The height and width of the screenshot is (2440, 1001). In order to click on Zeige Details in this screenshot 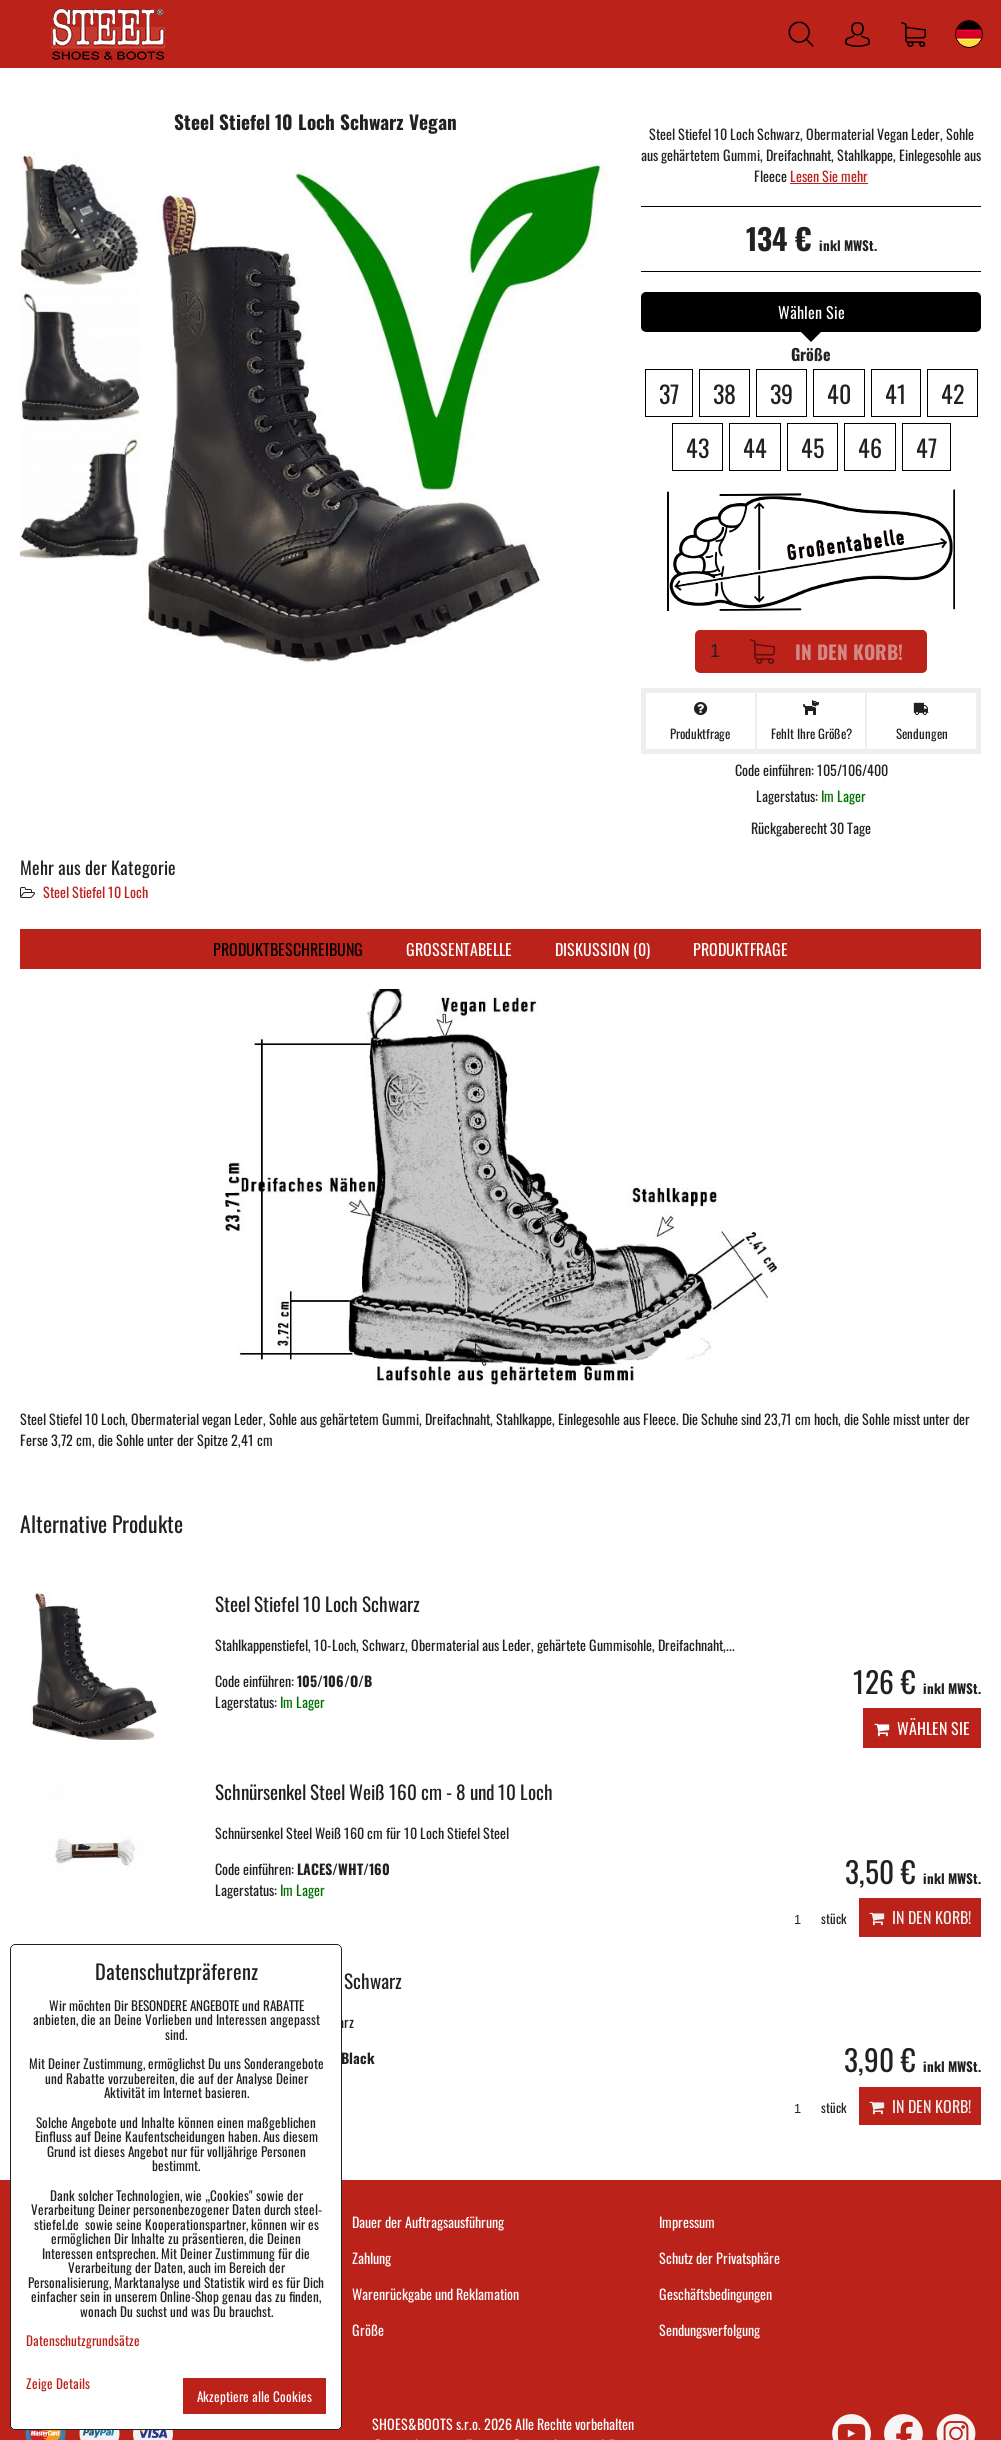, I will do `click(58, 2383)`.